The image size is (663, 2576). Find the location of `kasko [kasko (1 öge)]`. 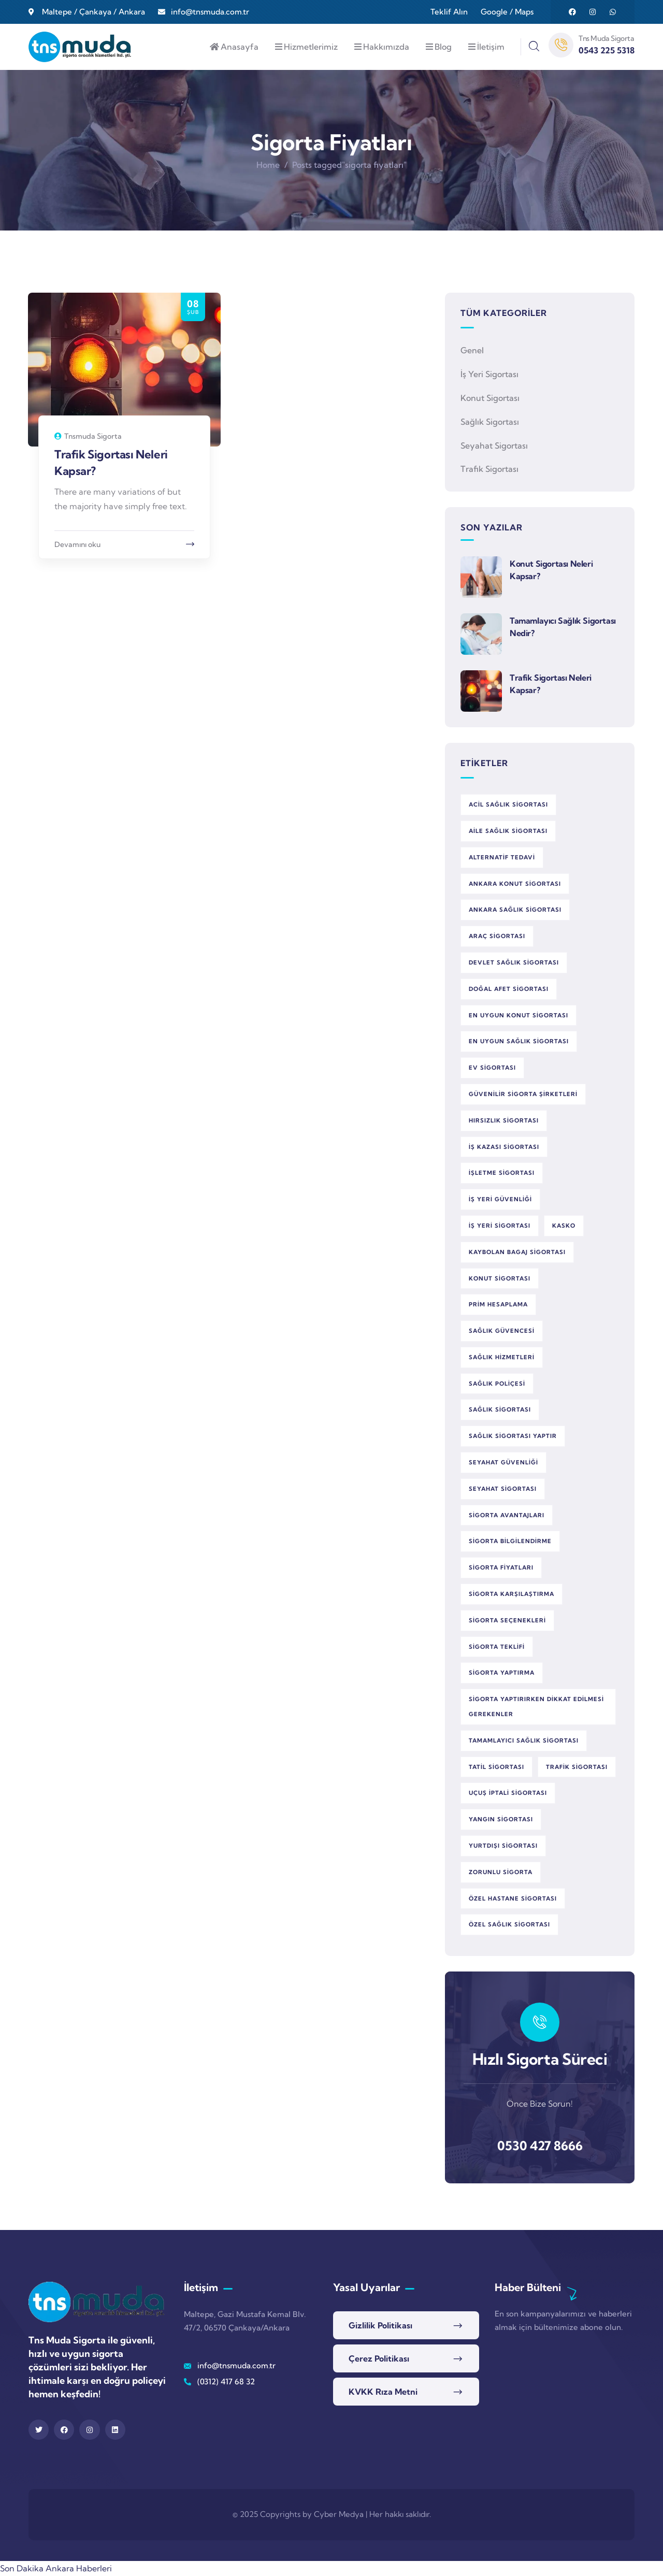

kasko [kasko (1 öge)] is located at coordinates (563, 1225).